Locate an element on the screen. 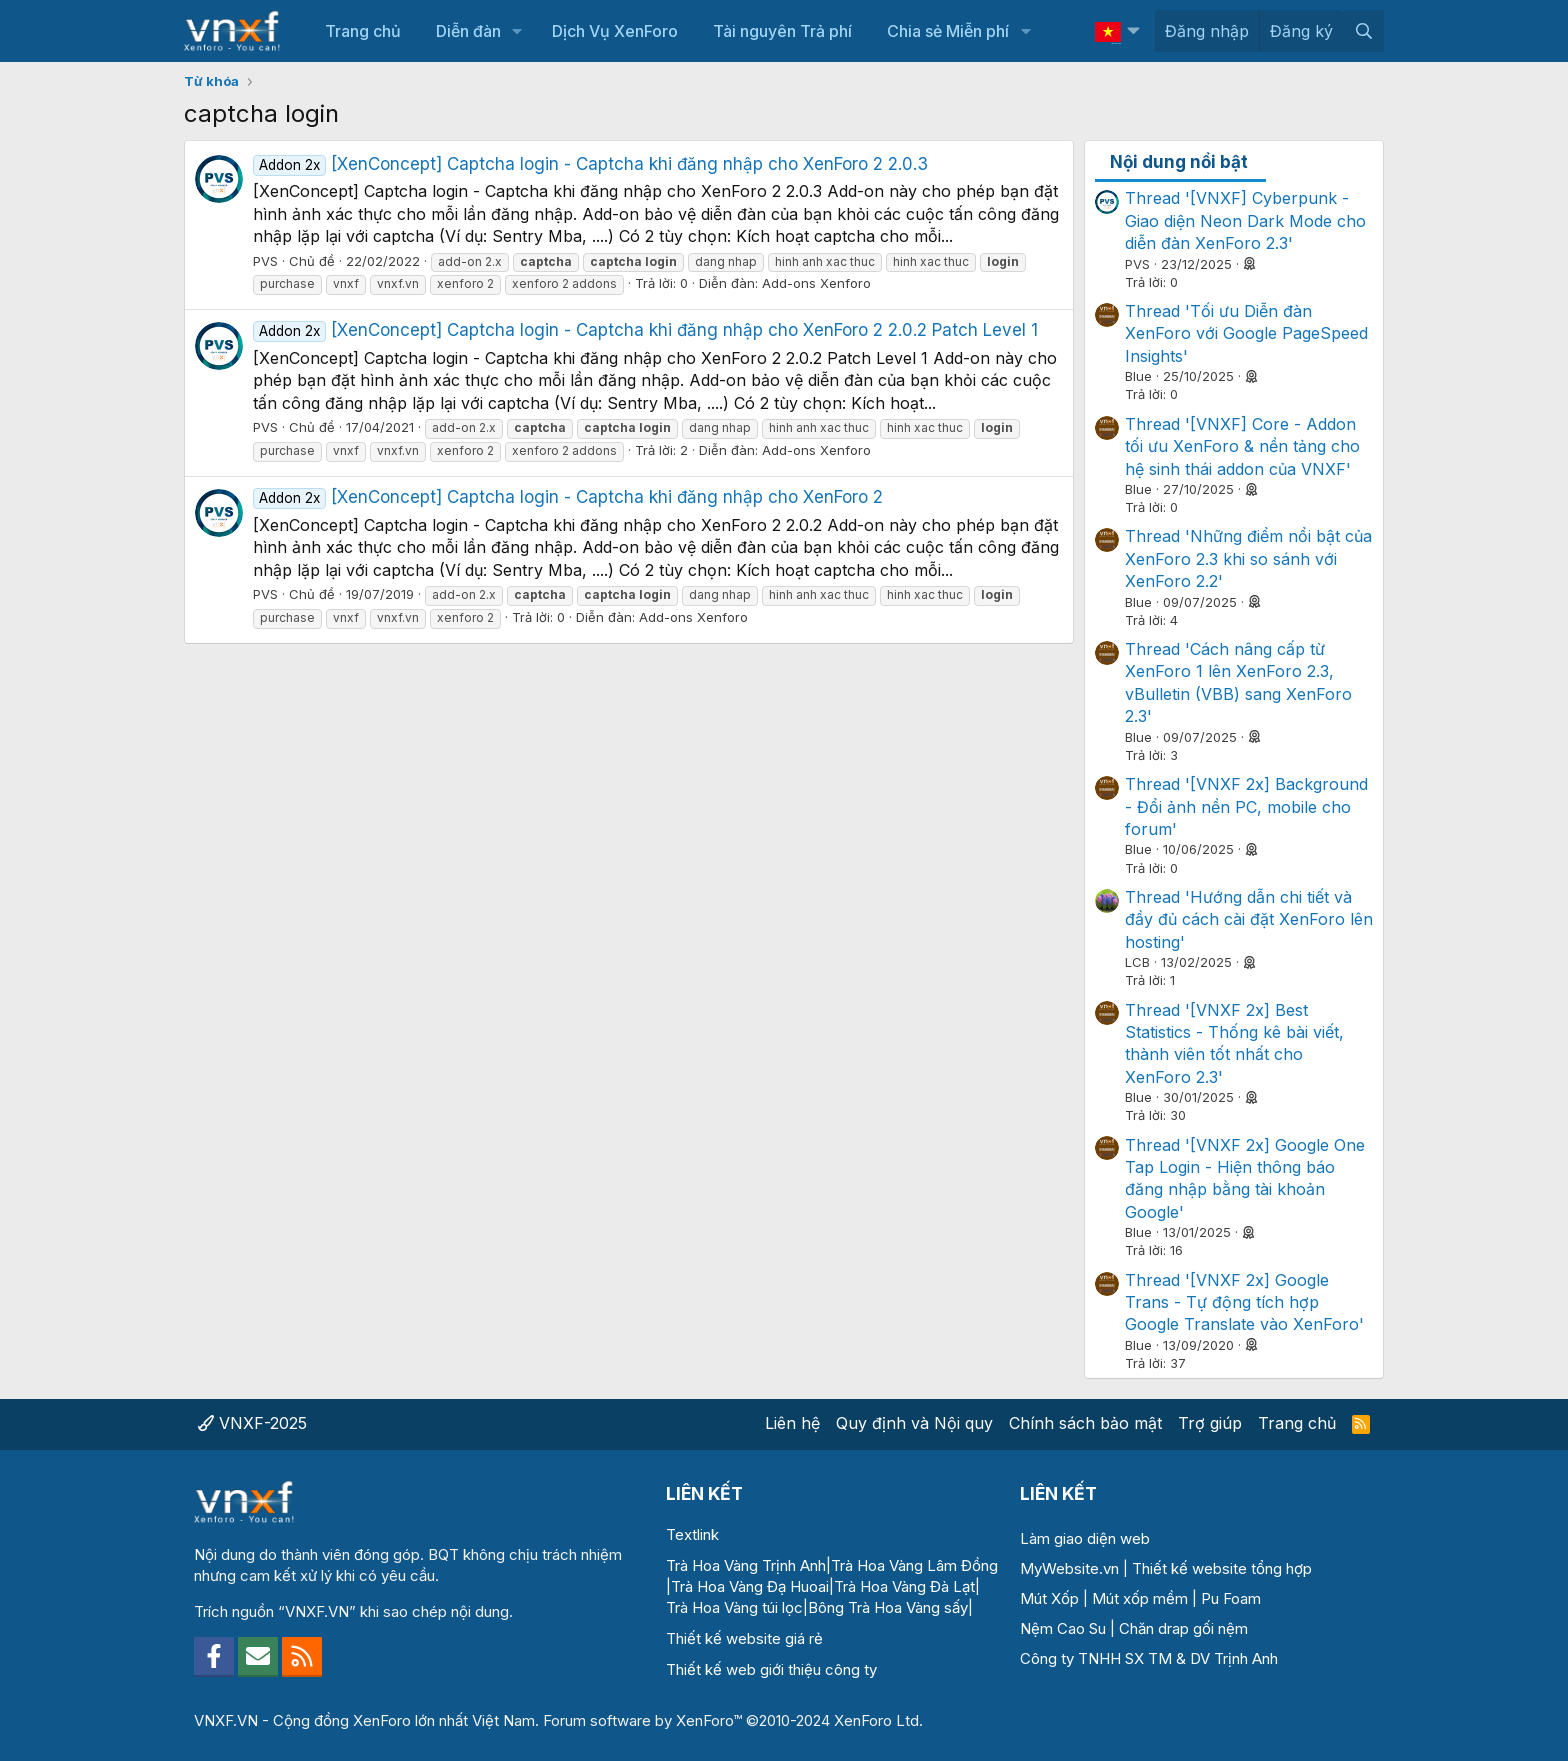 Image resolution: width=1568 pixels, height=1761 pixels. Trà Hoa Vàng Đạ Huoai is located at coordinates (750, 1586).